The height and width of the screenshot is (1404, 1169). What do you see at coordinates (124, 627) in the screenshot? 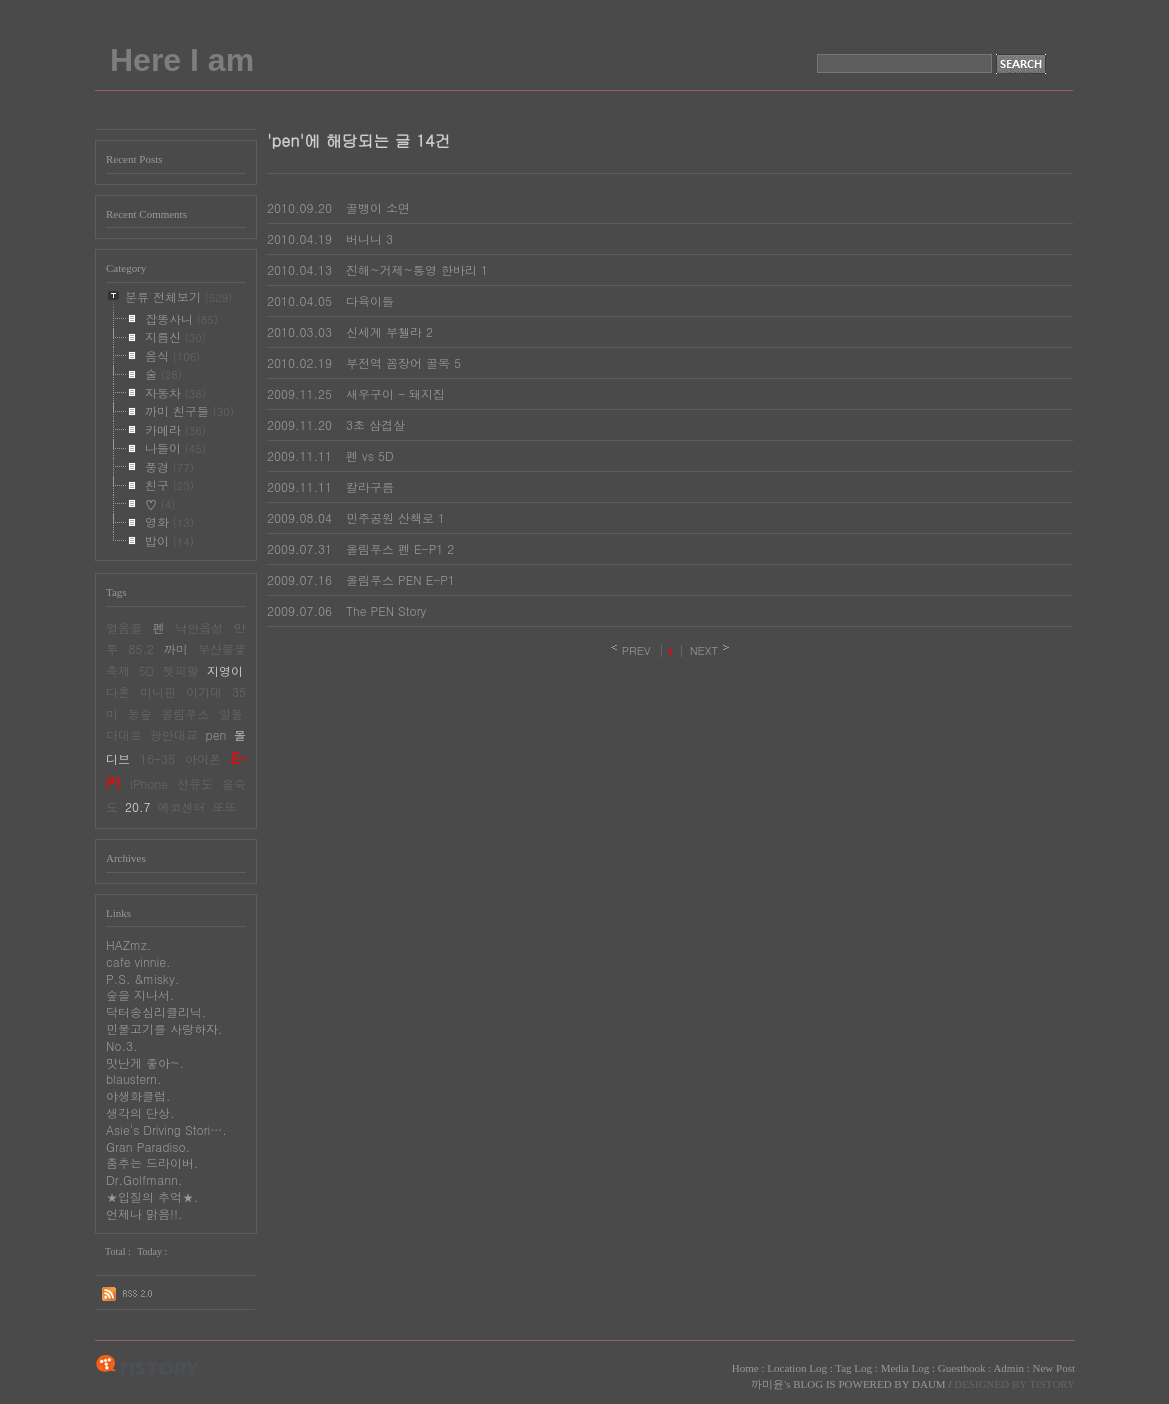
I see `얼음골` at bounding box center [124, 627].